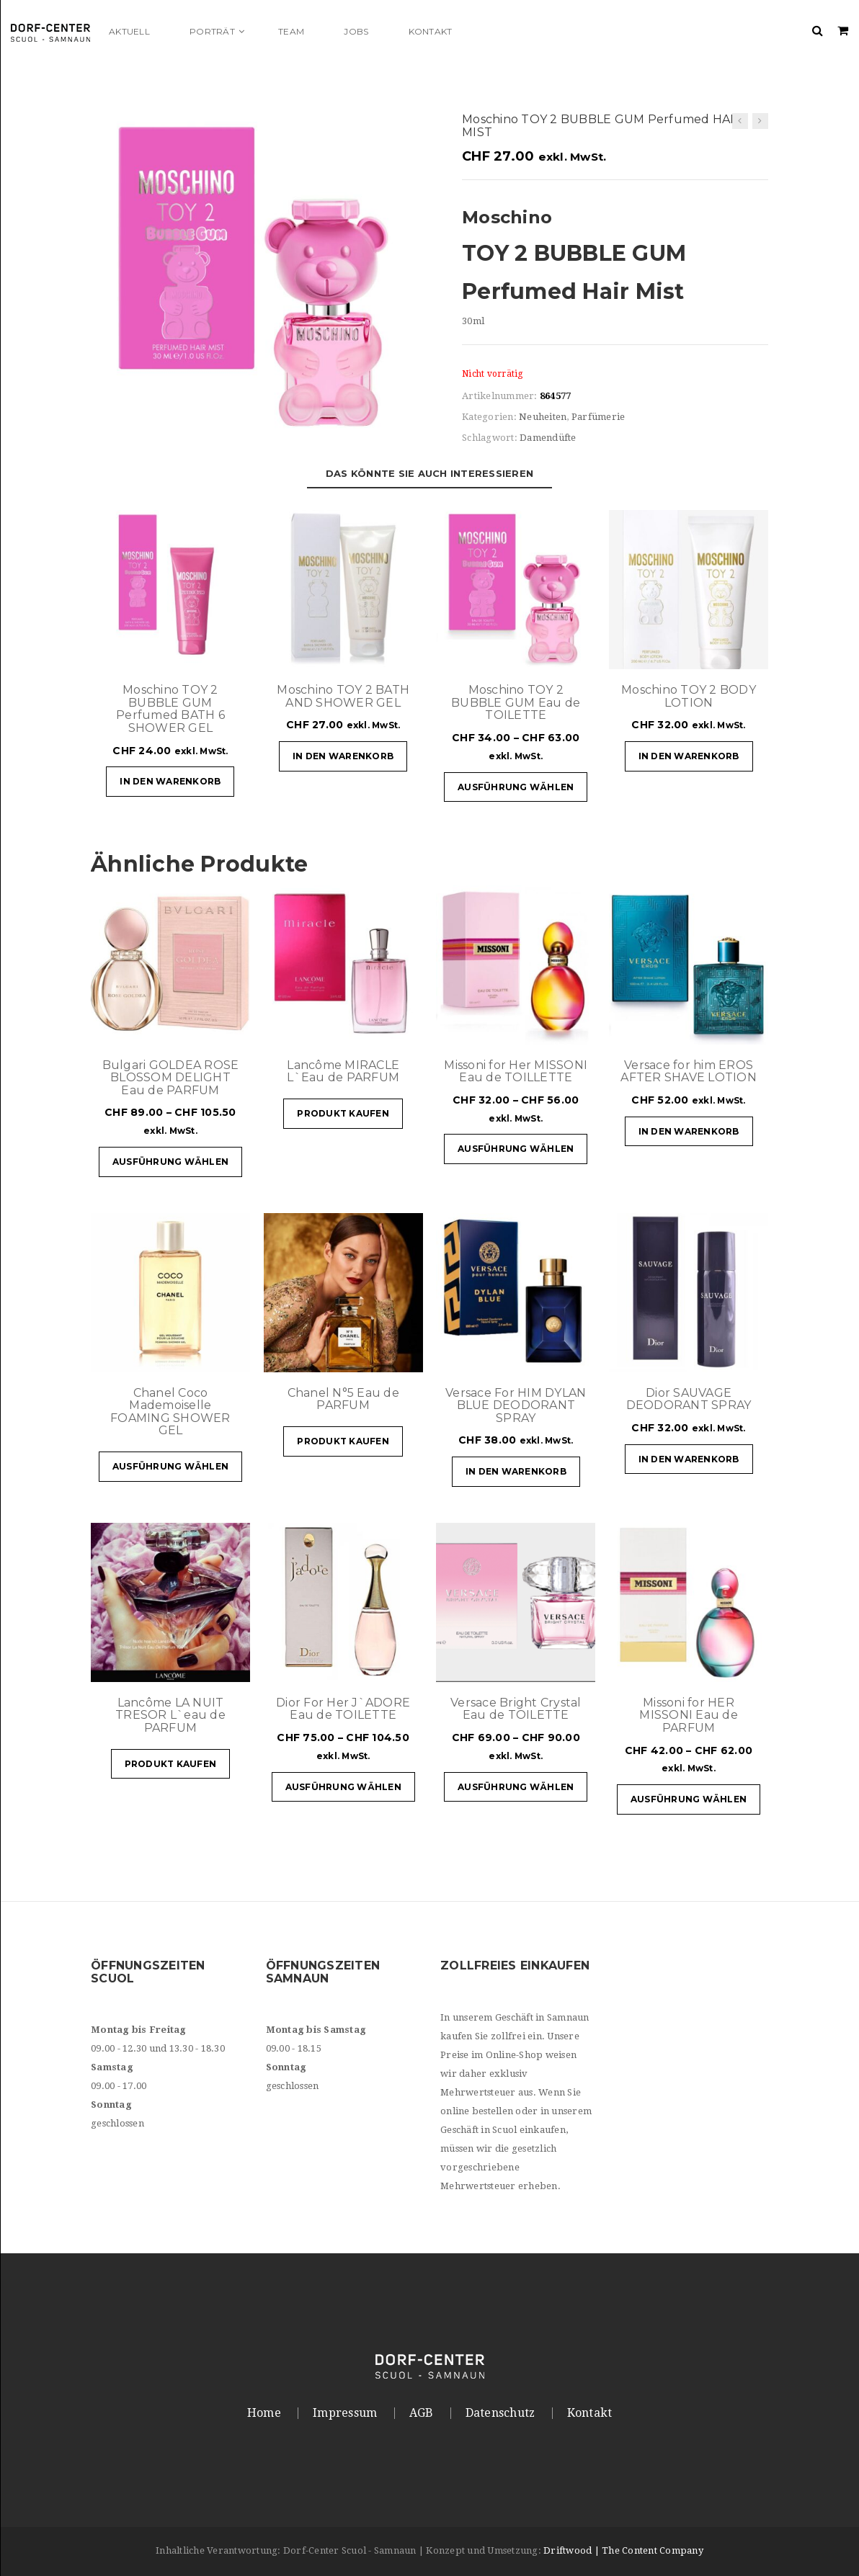 Image resolution: width=859 pixels, height=2576 pixels. Describe the element at coordinates (343, 1113) in the screenshot. I see `Produkt kaufen` at that location.